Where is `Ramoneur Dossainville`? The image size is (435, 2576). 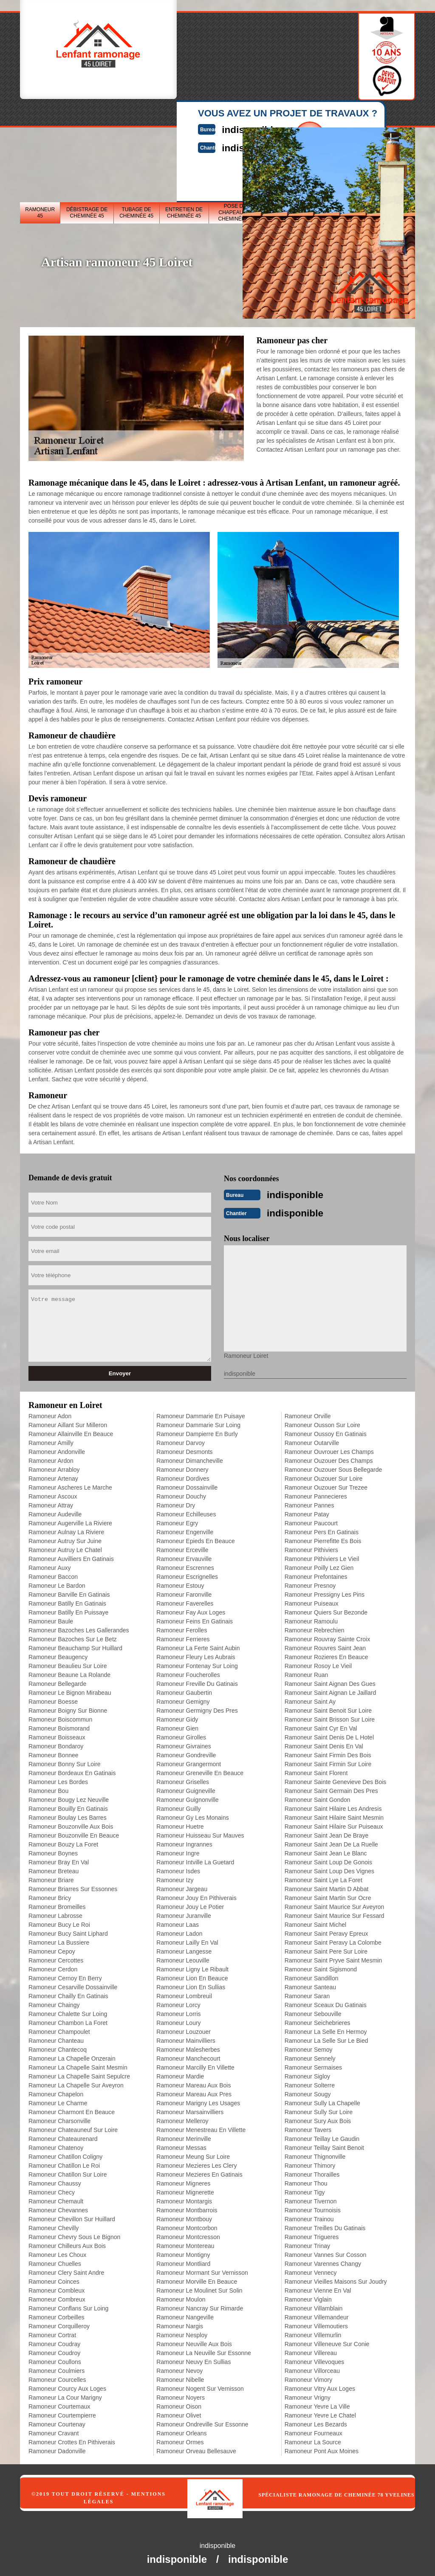
Ramoneur Dossainville is located at coordinates (187, 1485).